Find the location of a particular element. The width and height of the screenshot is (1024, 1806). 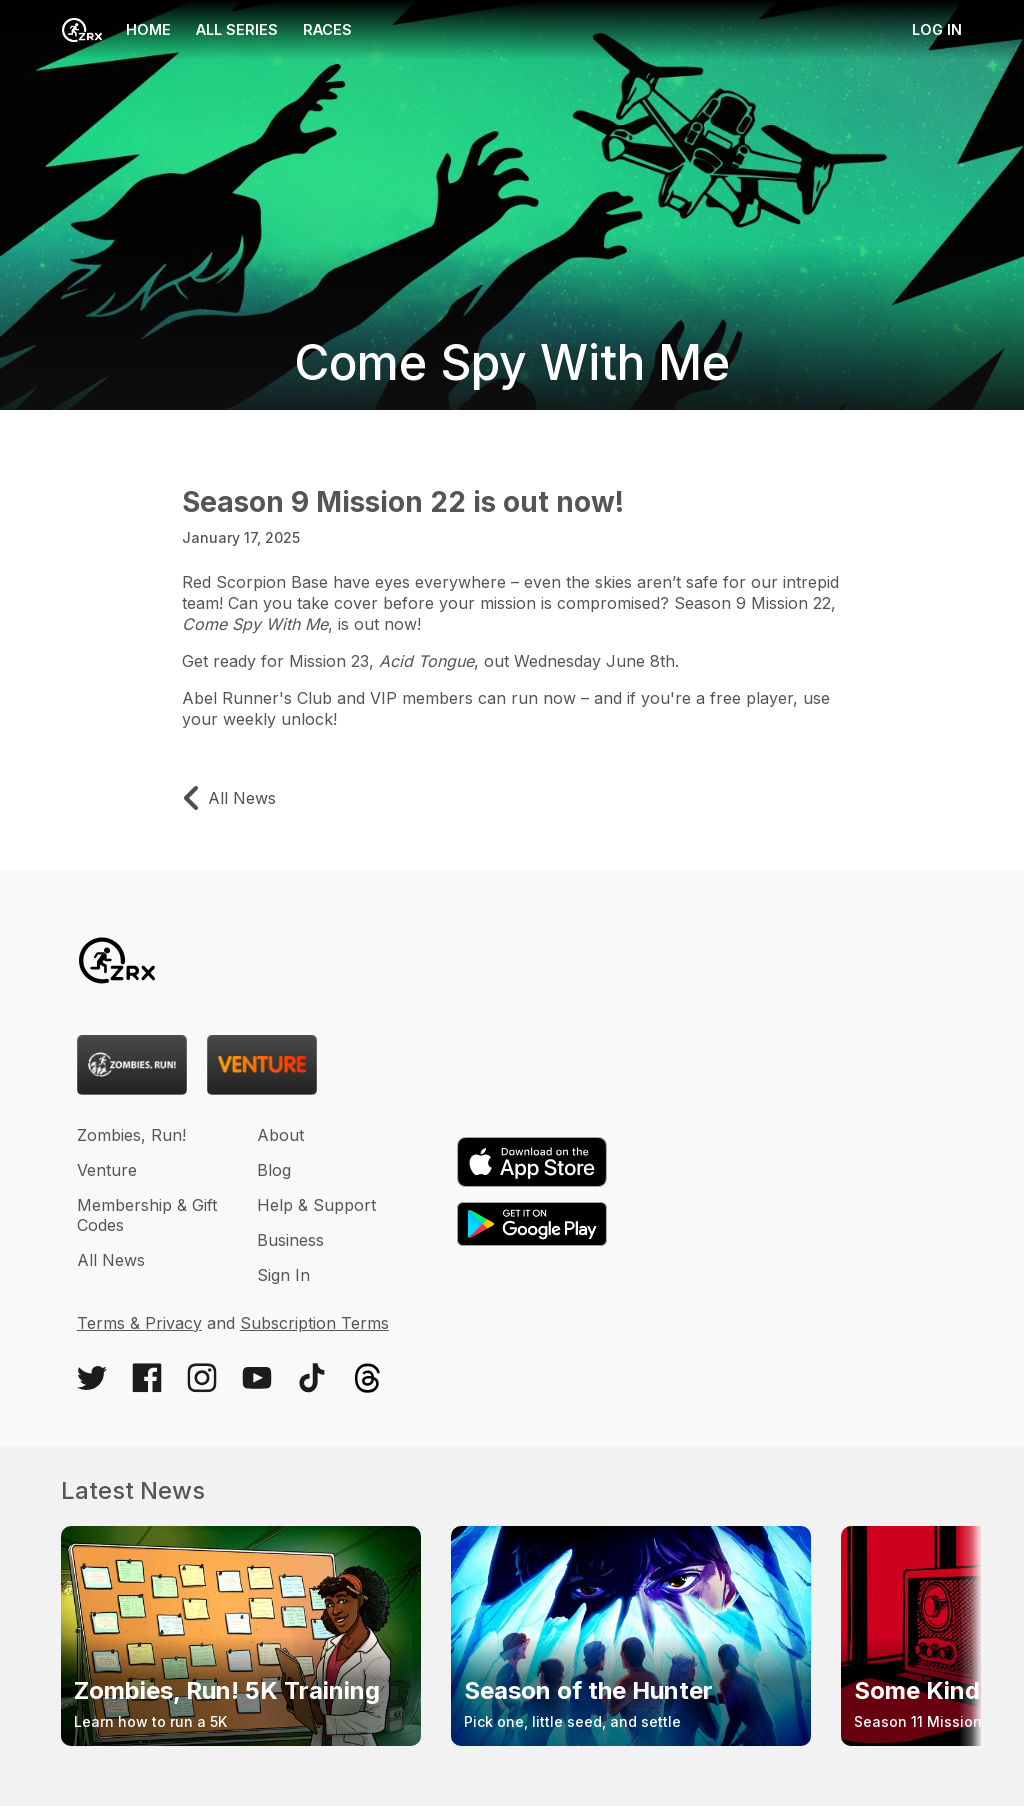

Help & Support is located at coordinates (316, 1205).